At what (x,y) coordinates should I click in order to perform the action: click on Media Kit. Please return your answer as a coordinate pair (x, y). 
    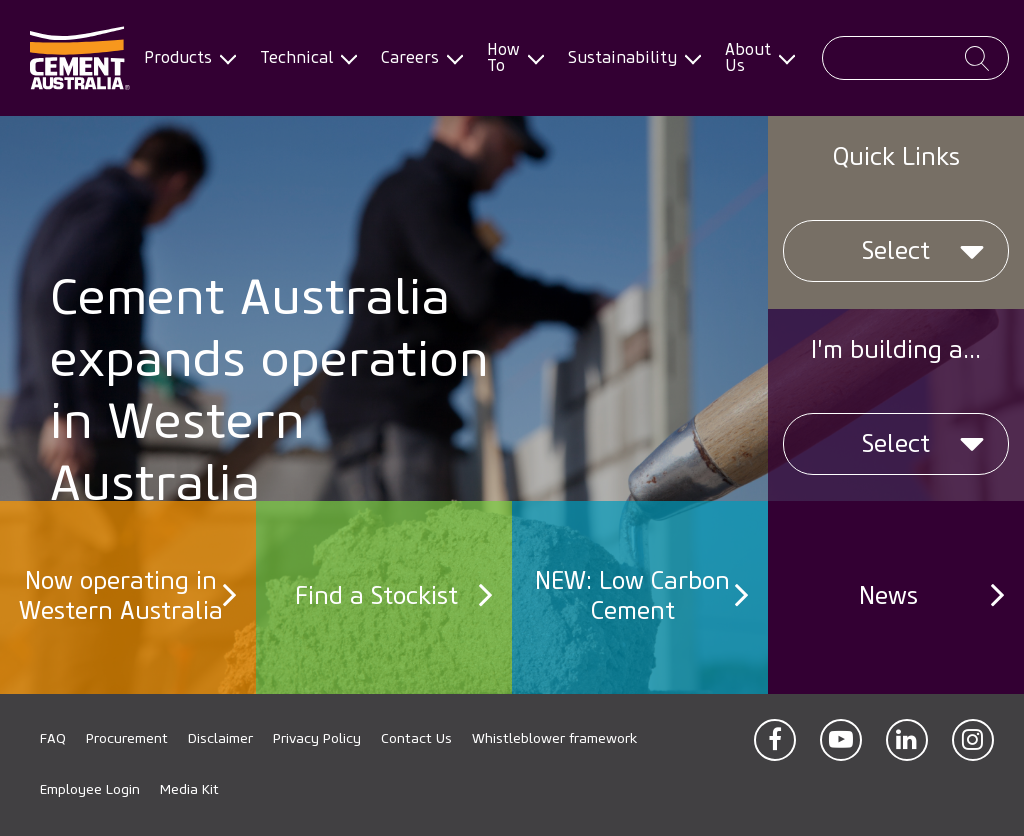
    Looking at the image, I should click on (189, 789).